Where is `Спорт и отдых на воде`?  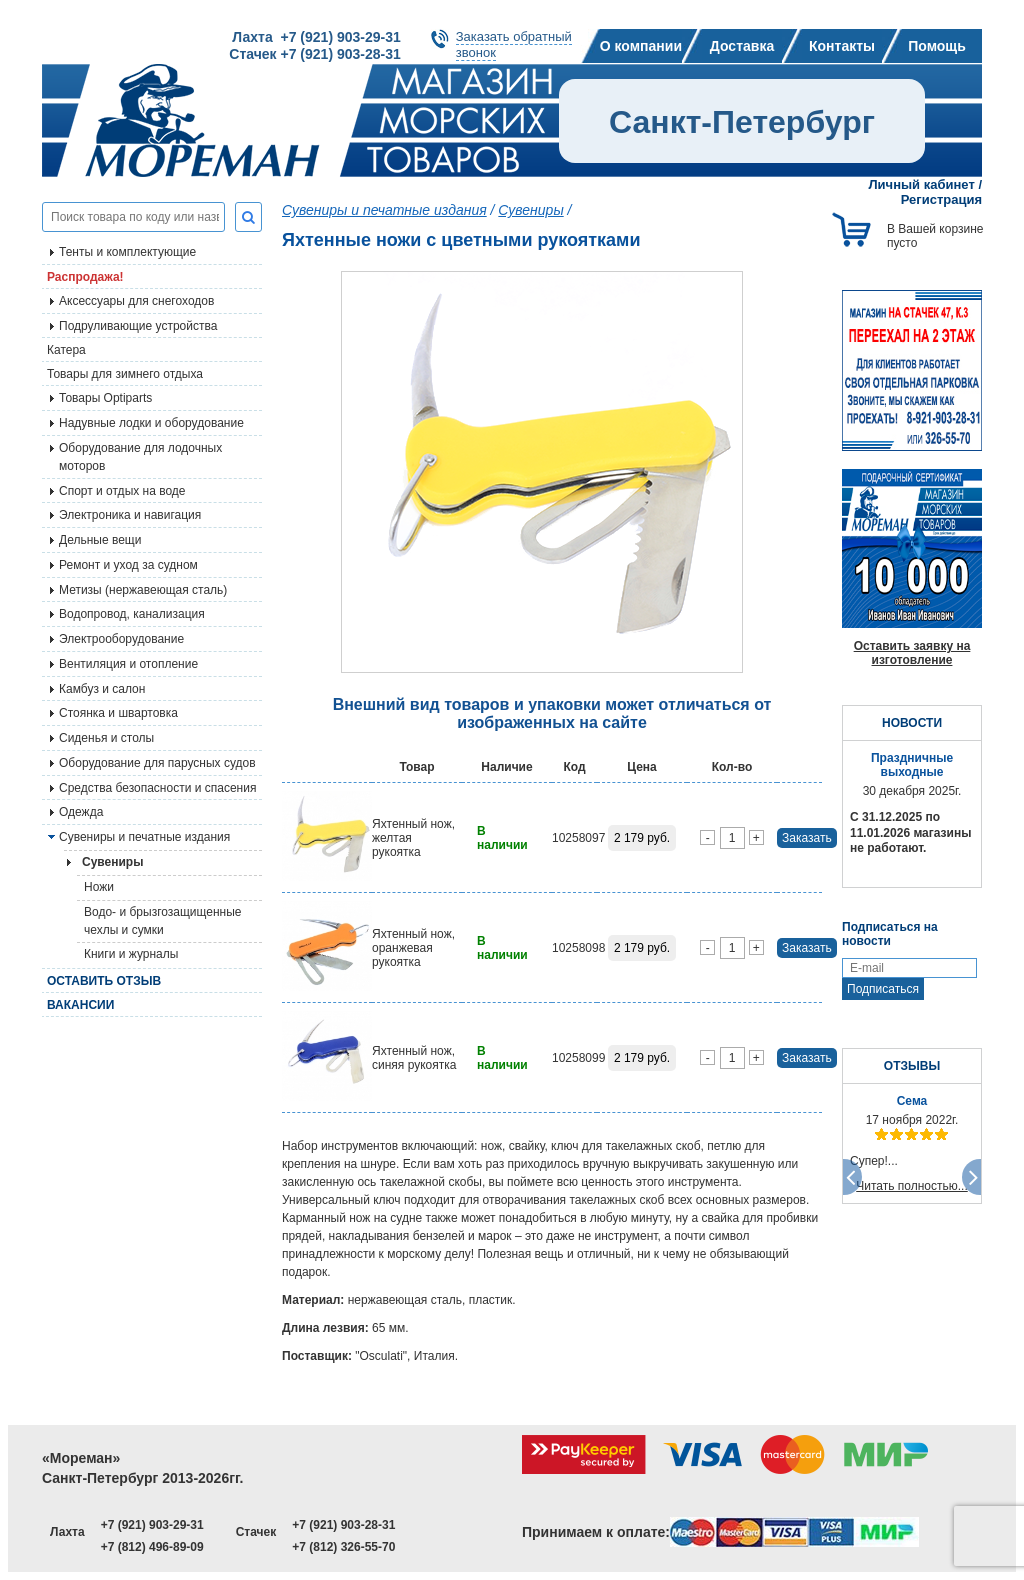
Спорт и отдых на воде is located at coordinates (122, 491).